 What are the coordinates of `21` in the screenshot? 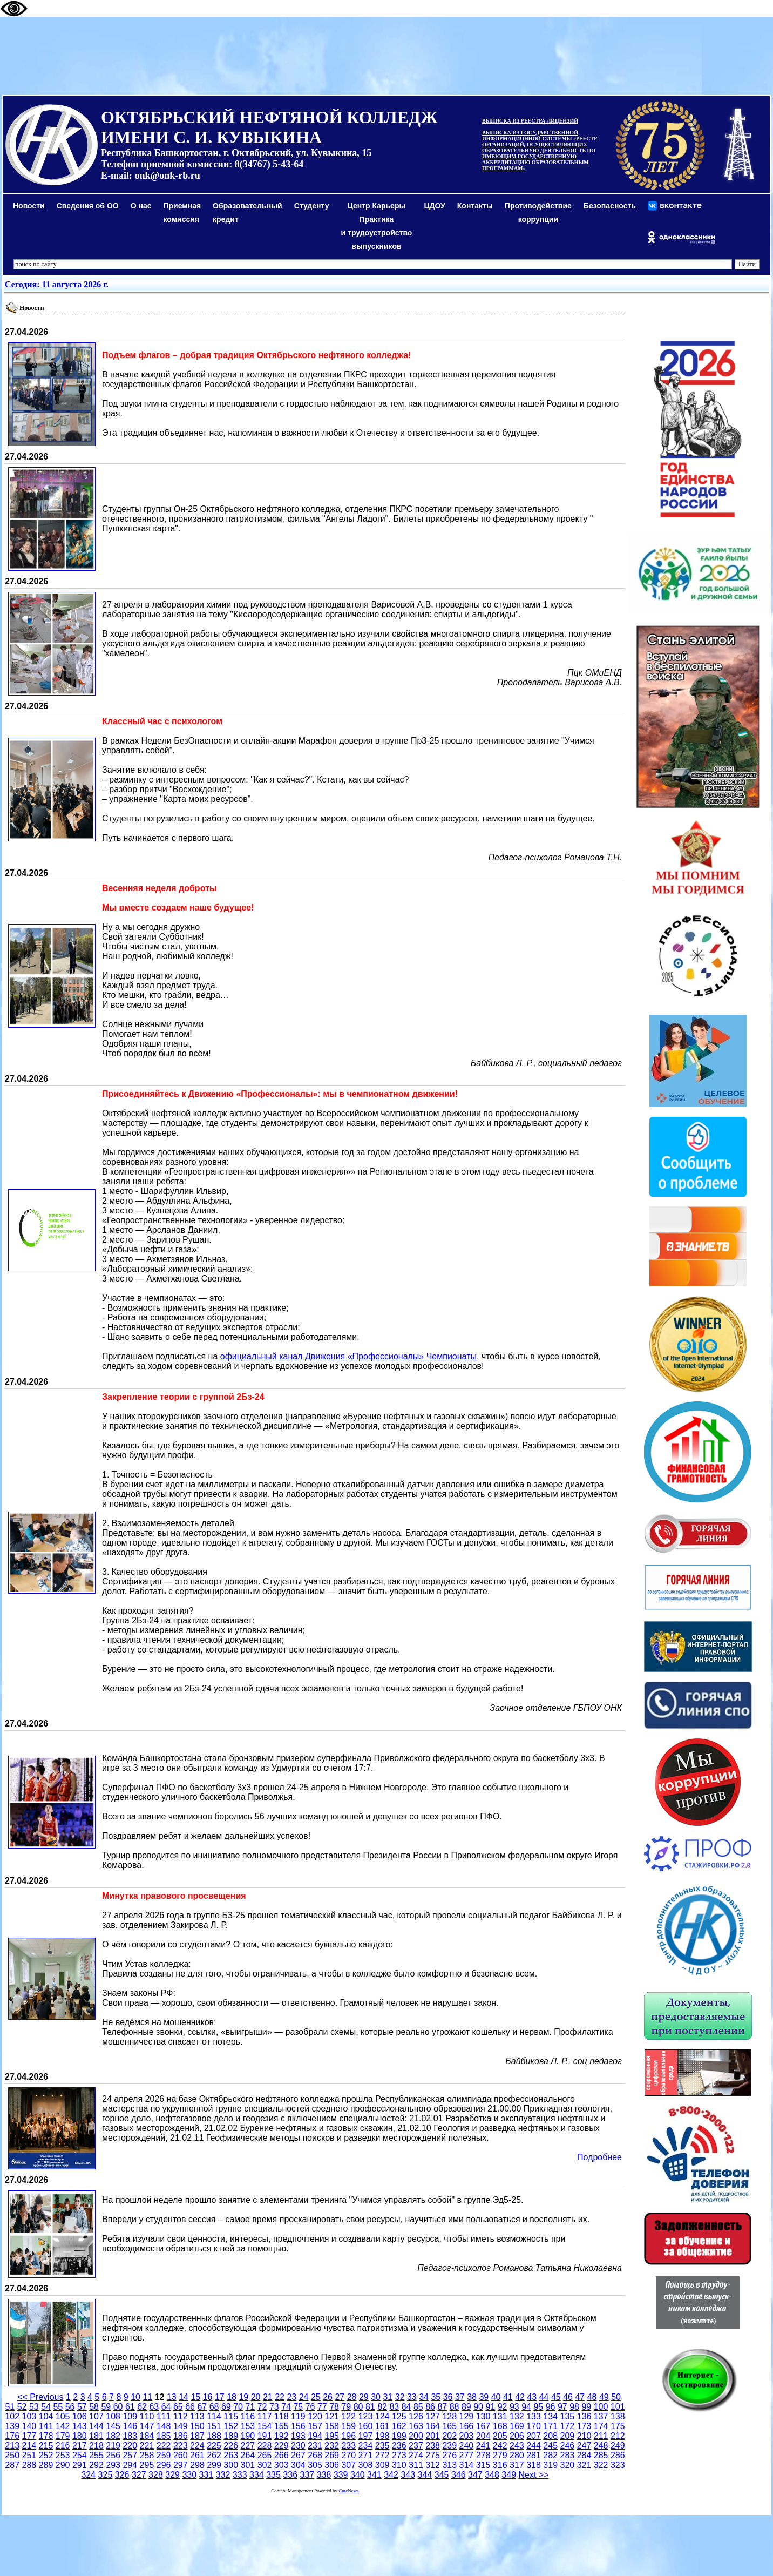 It's located at (268, 2397).